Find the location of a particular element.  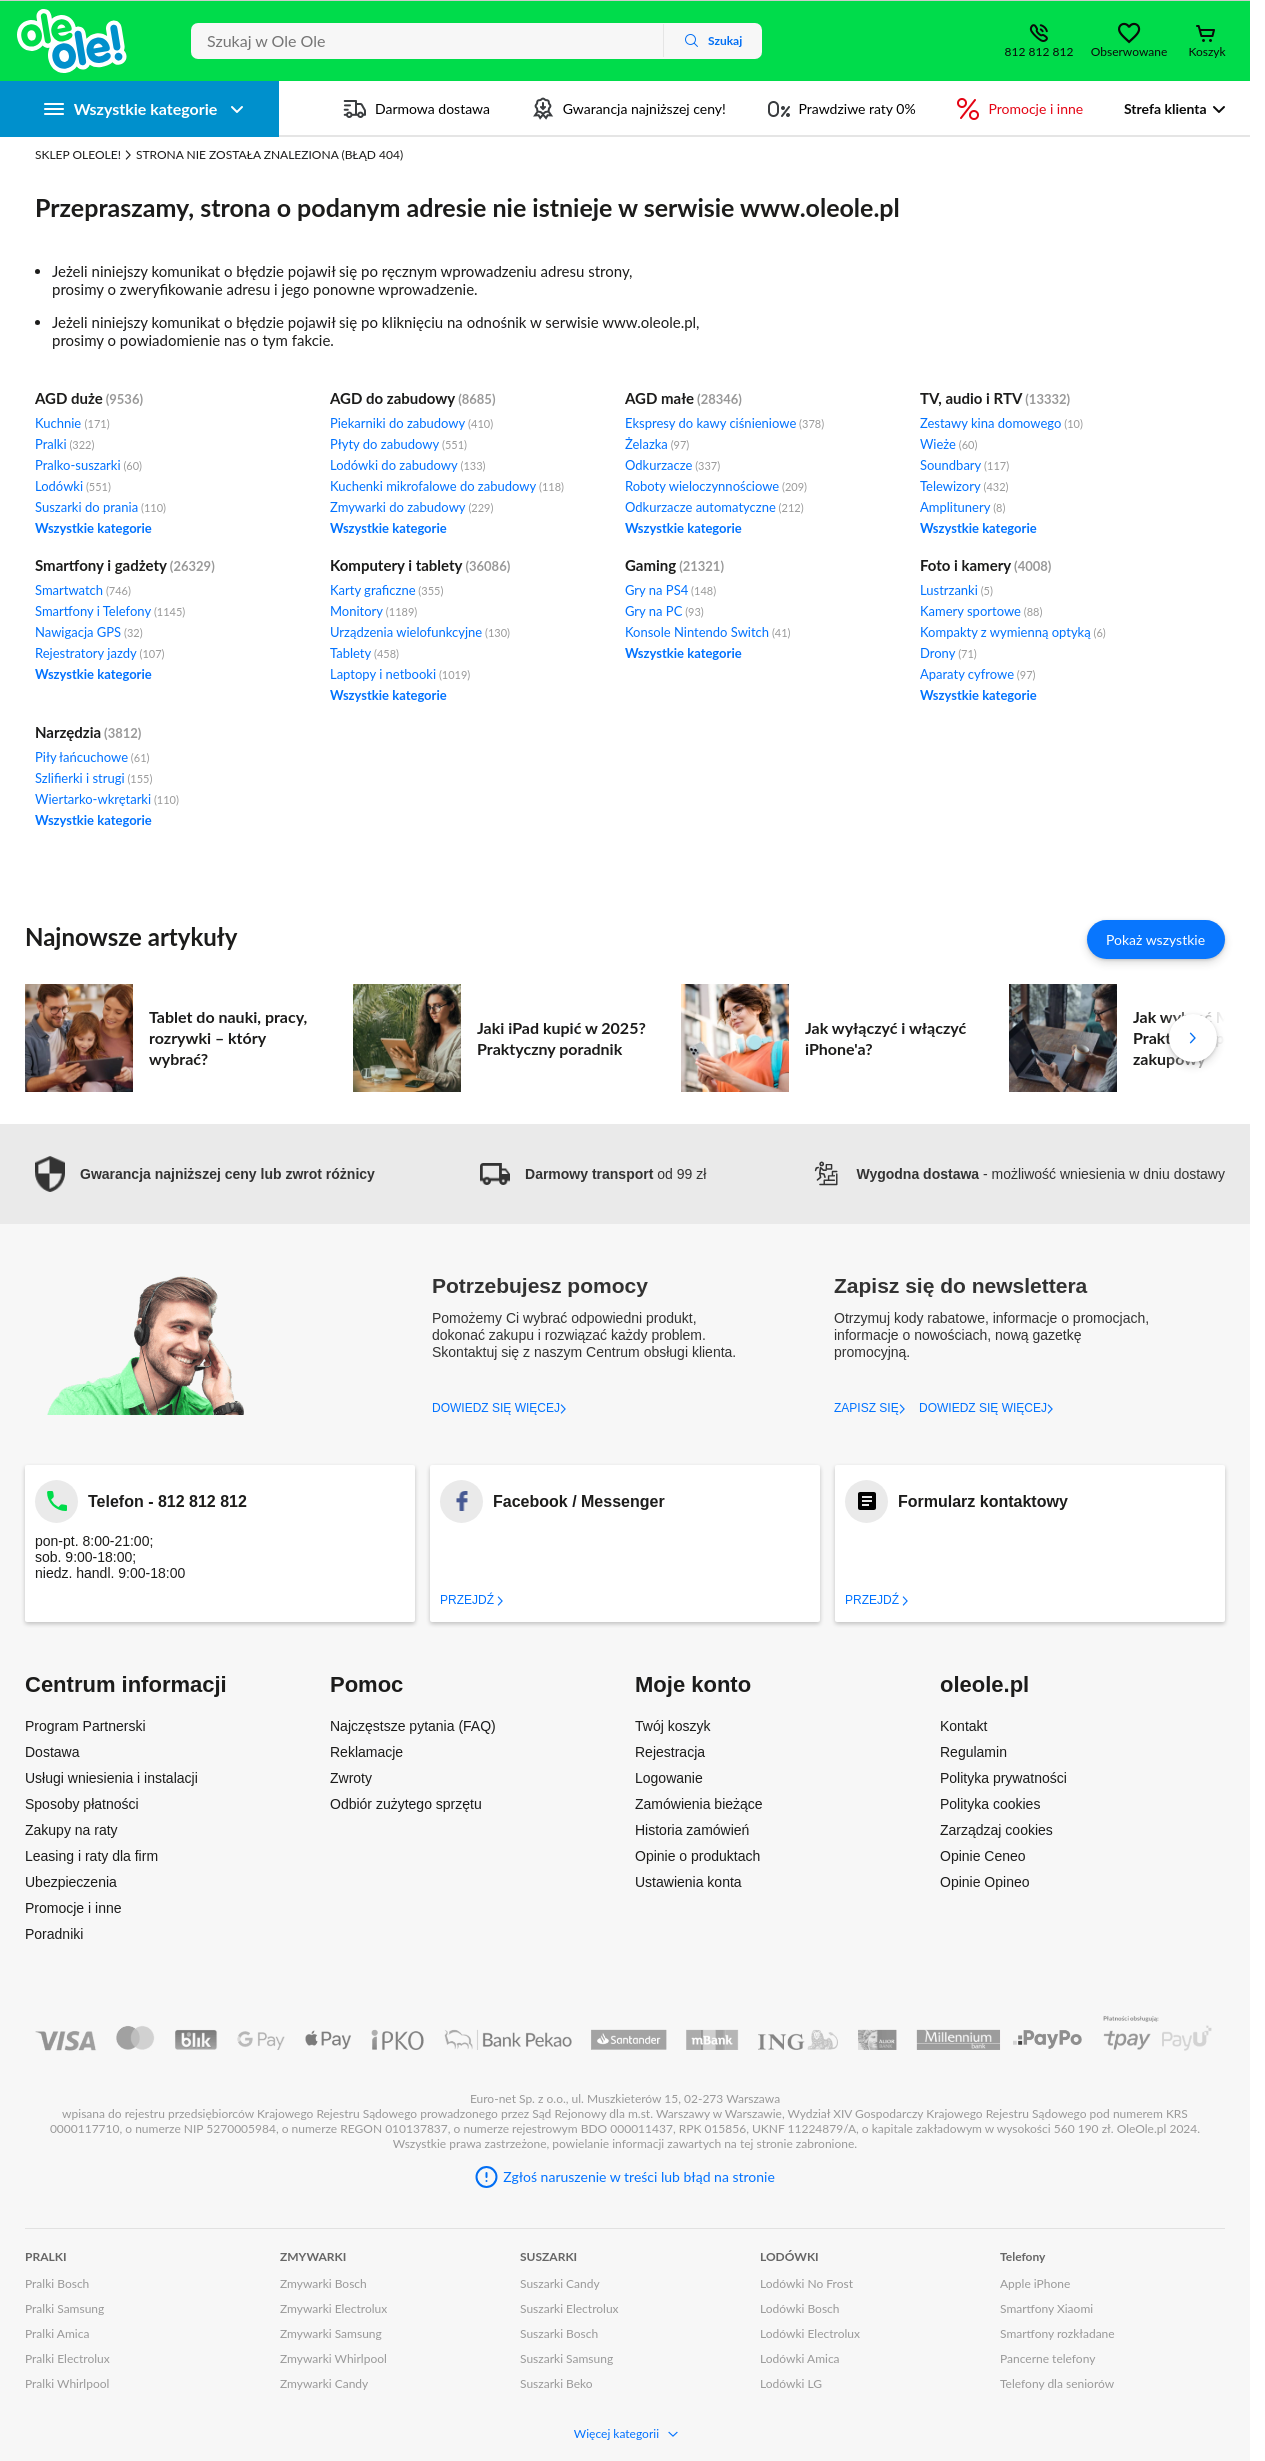

Lodówki LG is located at coordinates (791, 2383).